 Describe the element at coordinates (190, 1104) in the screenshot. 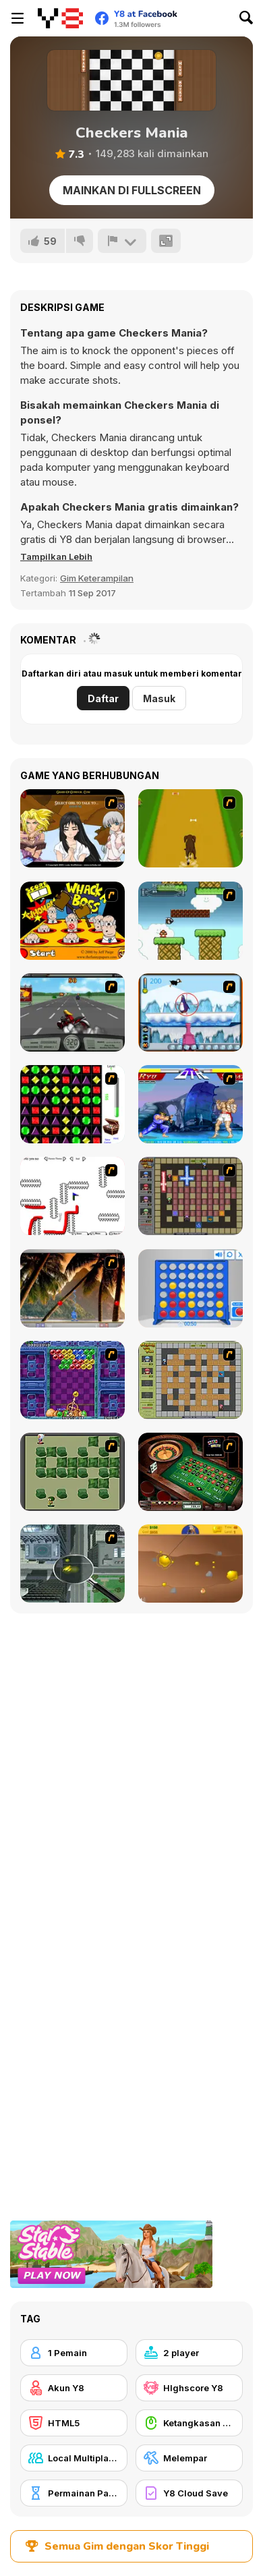

I see `[Street Fighter 2]` at that location.